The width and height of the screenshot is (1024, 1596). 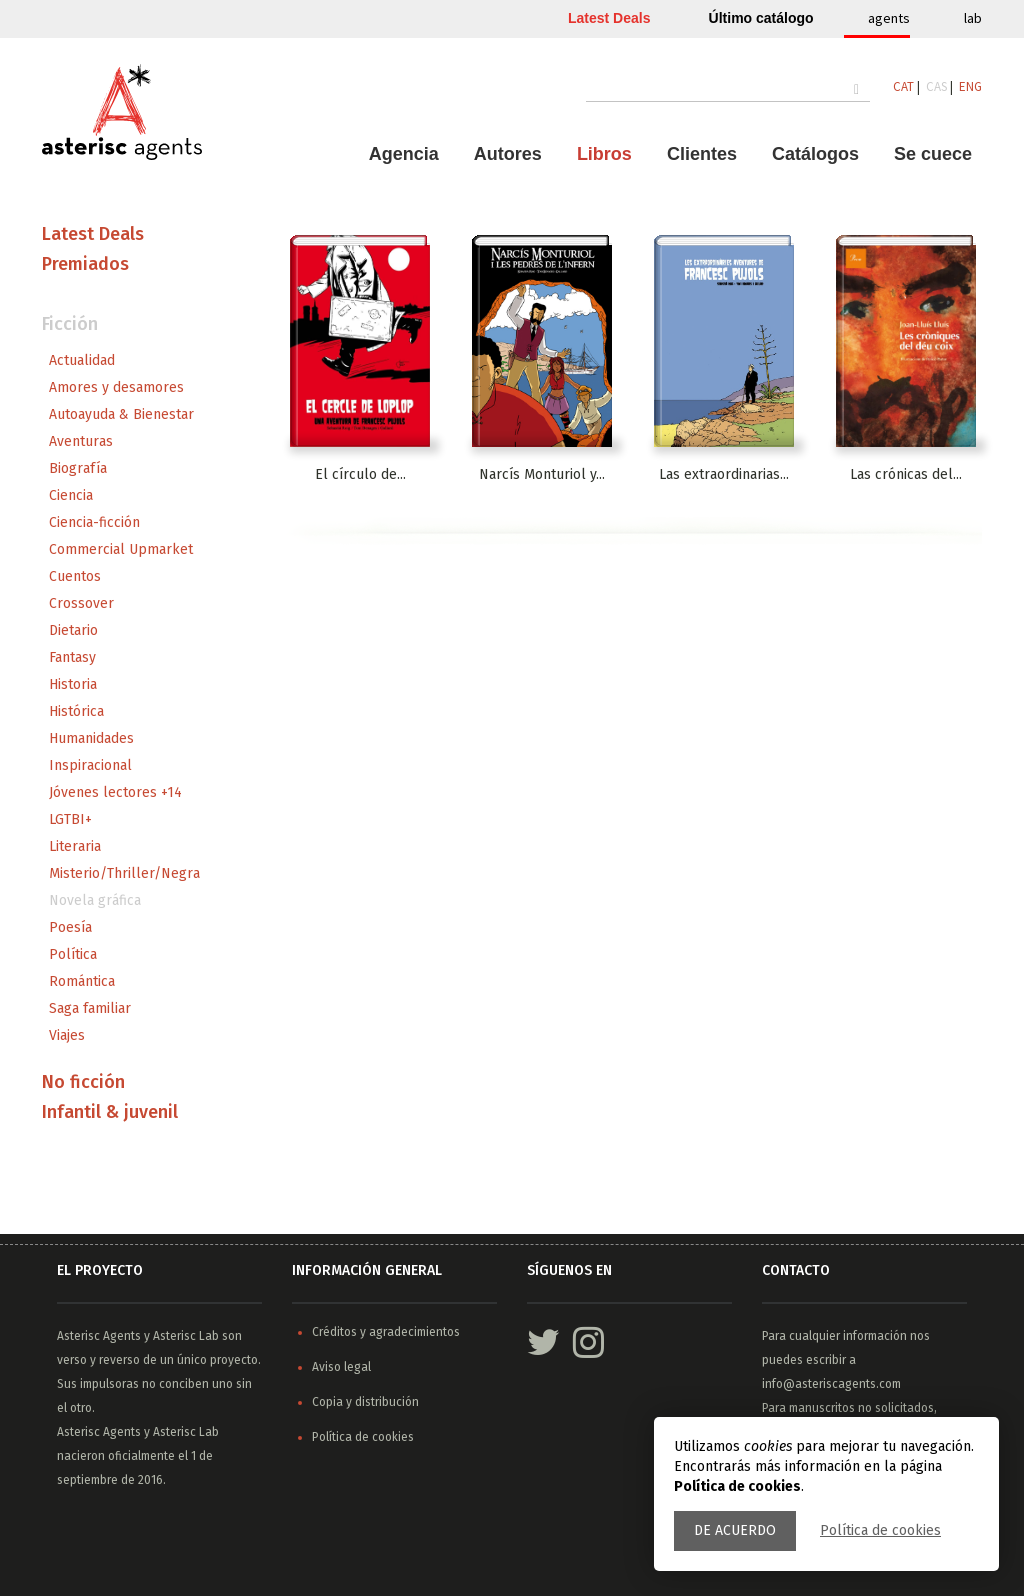 What do you see at coordinates (115, 792) in the screenshot?
I see `Jóvenes lectores +14` at bounding box center [115, 792].